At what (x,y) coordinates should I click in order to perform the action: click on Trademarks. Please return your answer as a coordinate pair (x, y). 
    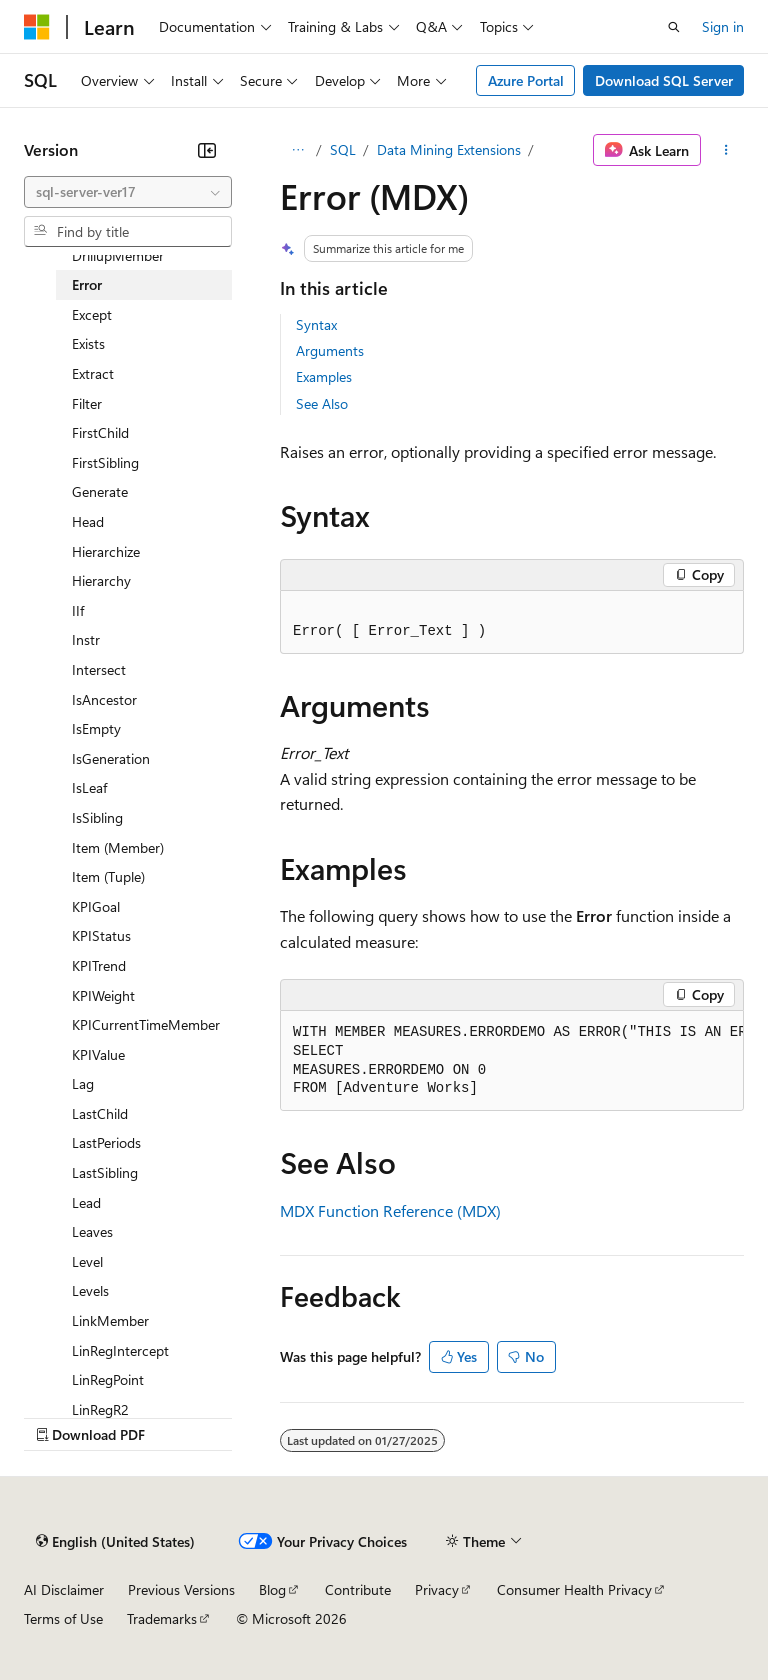
    Looking at the image, I should click on (162, 1618).